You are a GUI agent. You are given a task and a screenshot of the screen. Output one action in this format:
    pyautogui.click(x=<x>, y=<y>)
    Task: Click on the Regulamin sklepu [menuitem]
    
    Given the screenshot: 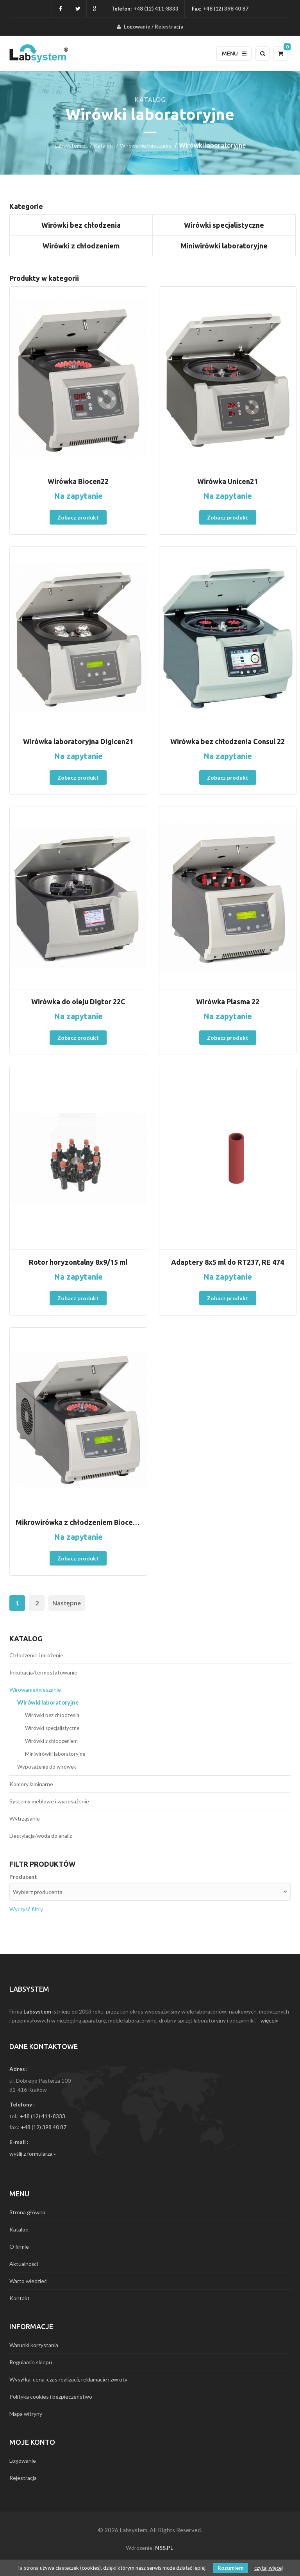 What is the action you would take?
    pyautogui.click(x=30, y=2362)
    